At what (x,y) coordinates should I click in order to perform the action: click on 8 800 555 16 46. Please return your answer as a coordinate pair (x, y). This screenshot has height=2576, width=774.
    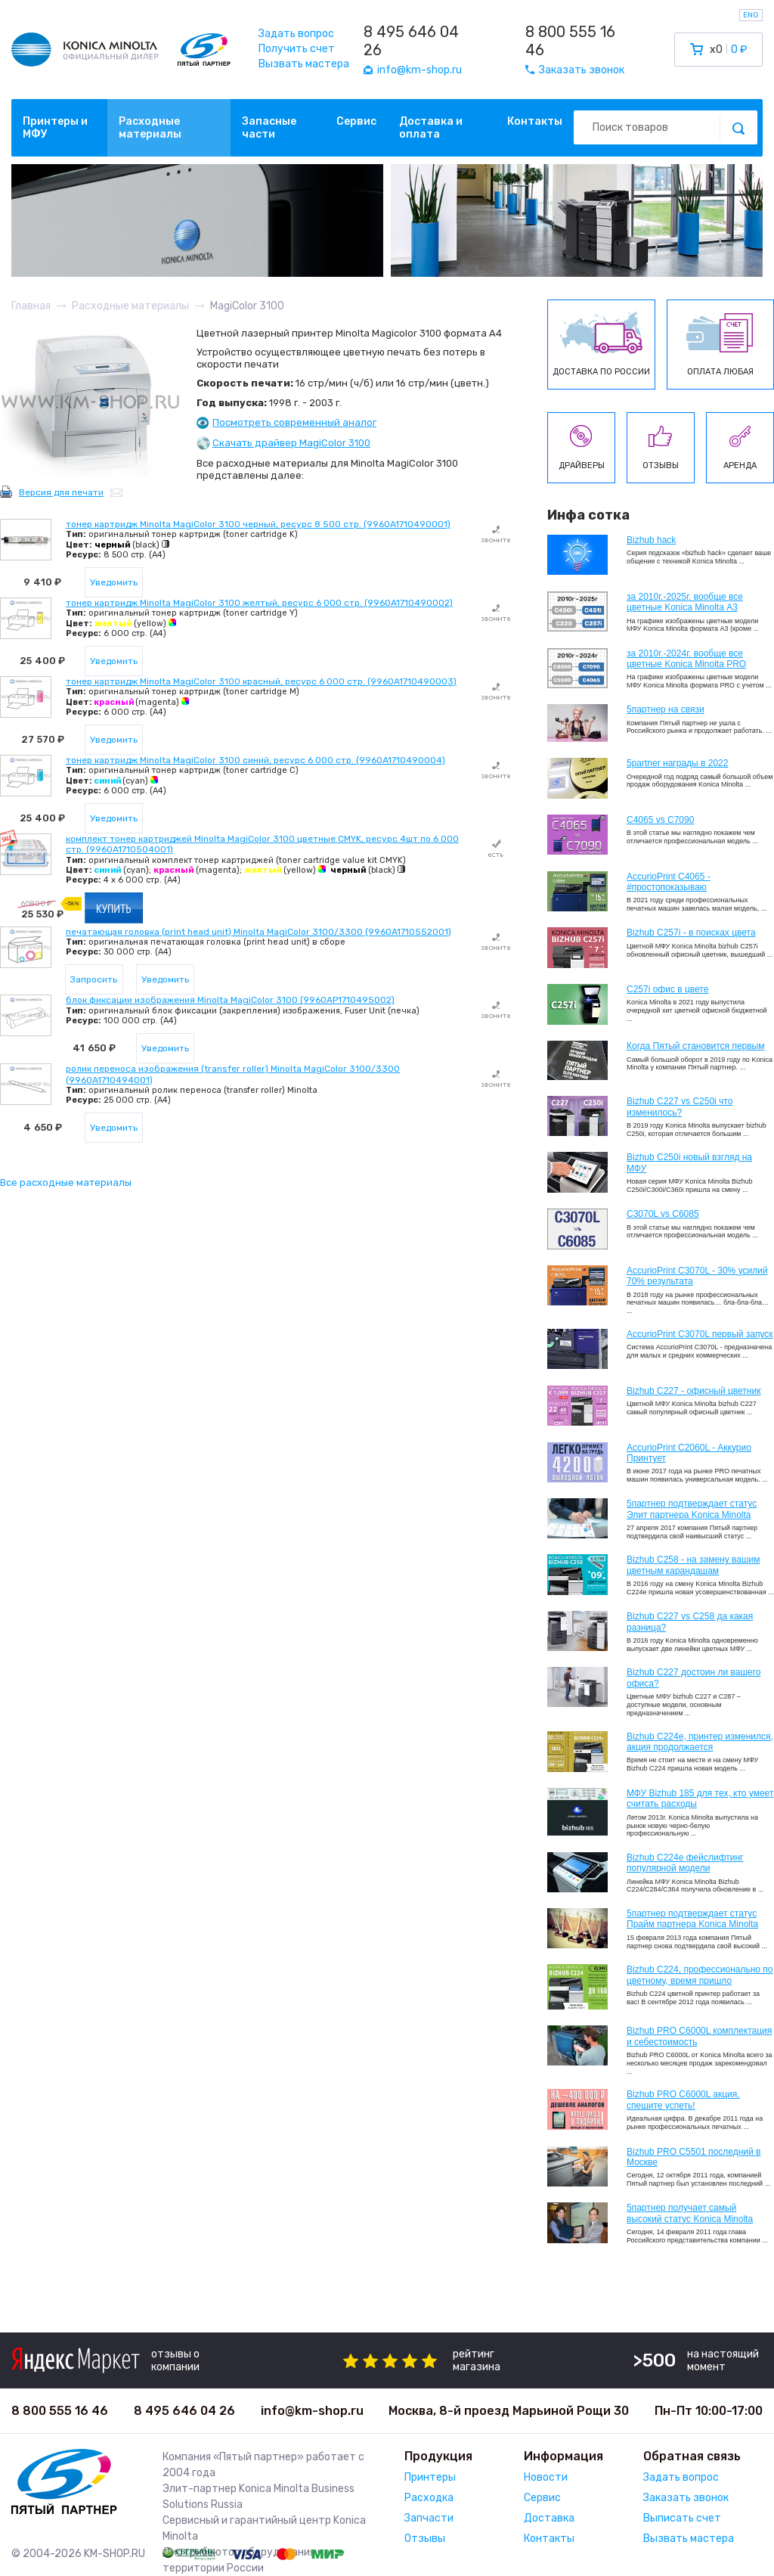
    Looking at the image, I should click on (570, 41).